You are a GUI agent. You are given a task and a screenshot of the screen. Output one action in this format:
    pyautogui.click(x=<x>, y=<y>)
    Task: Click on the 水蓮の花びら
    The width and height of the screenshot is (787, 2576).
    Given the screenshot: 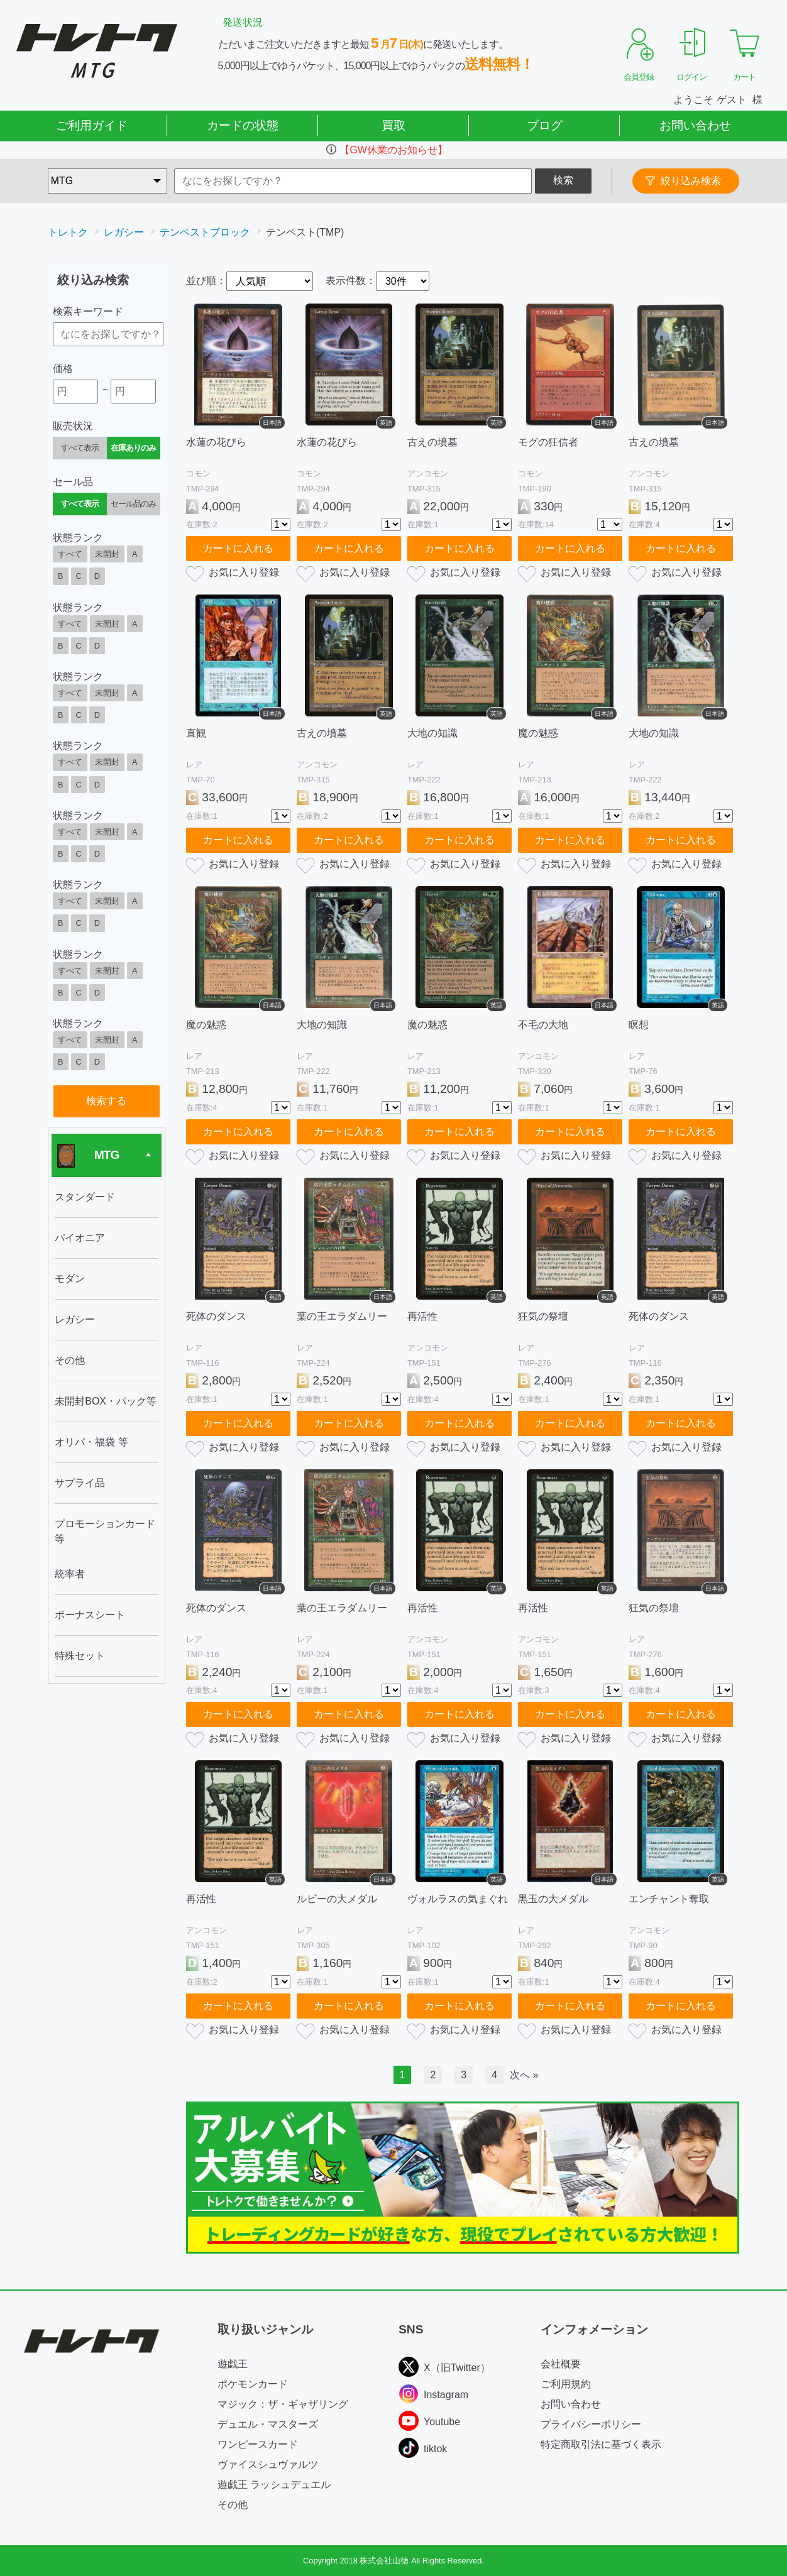 What is the action you would take?
    pyautogui.click(x=216, y=442)
    